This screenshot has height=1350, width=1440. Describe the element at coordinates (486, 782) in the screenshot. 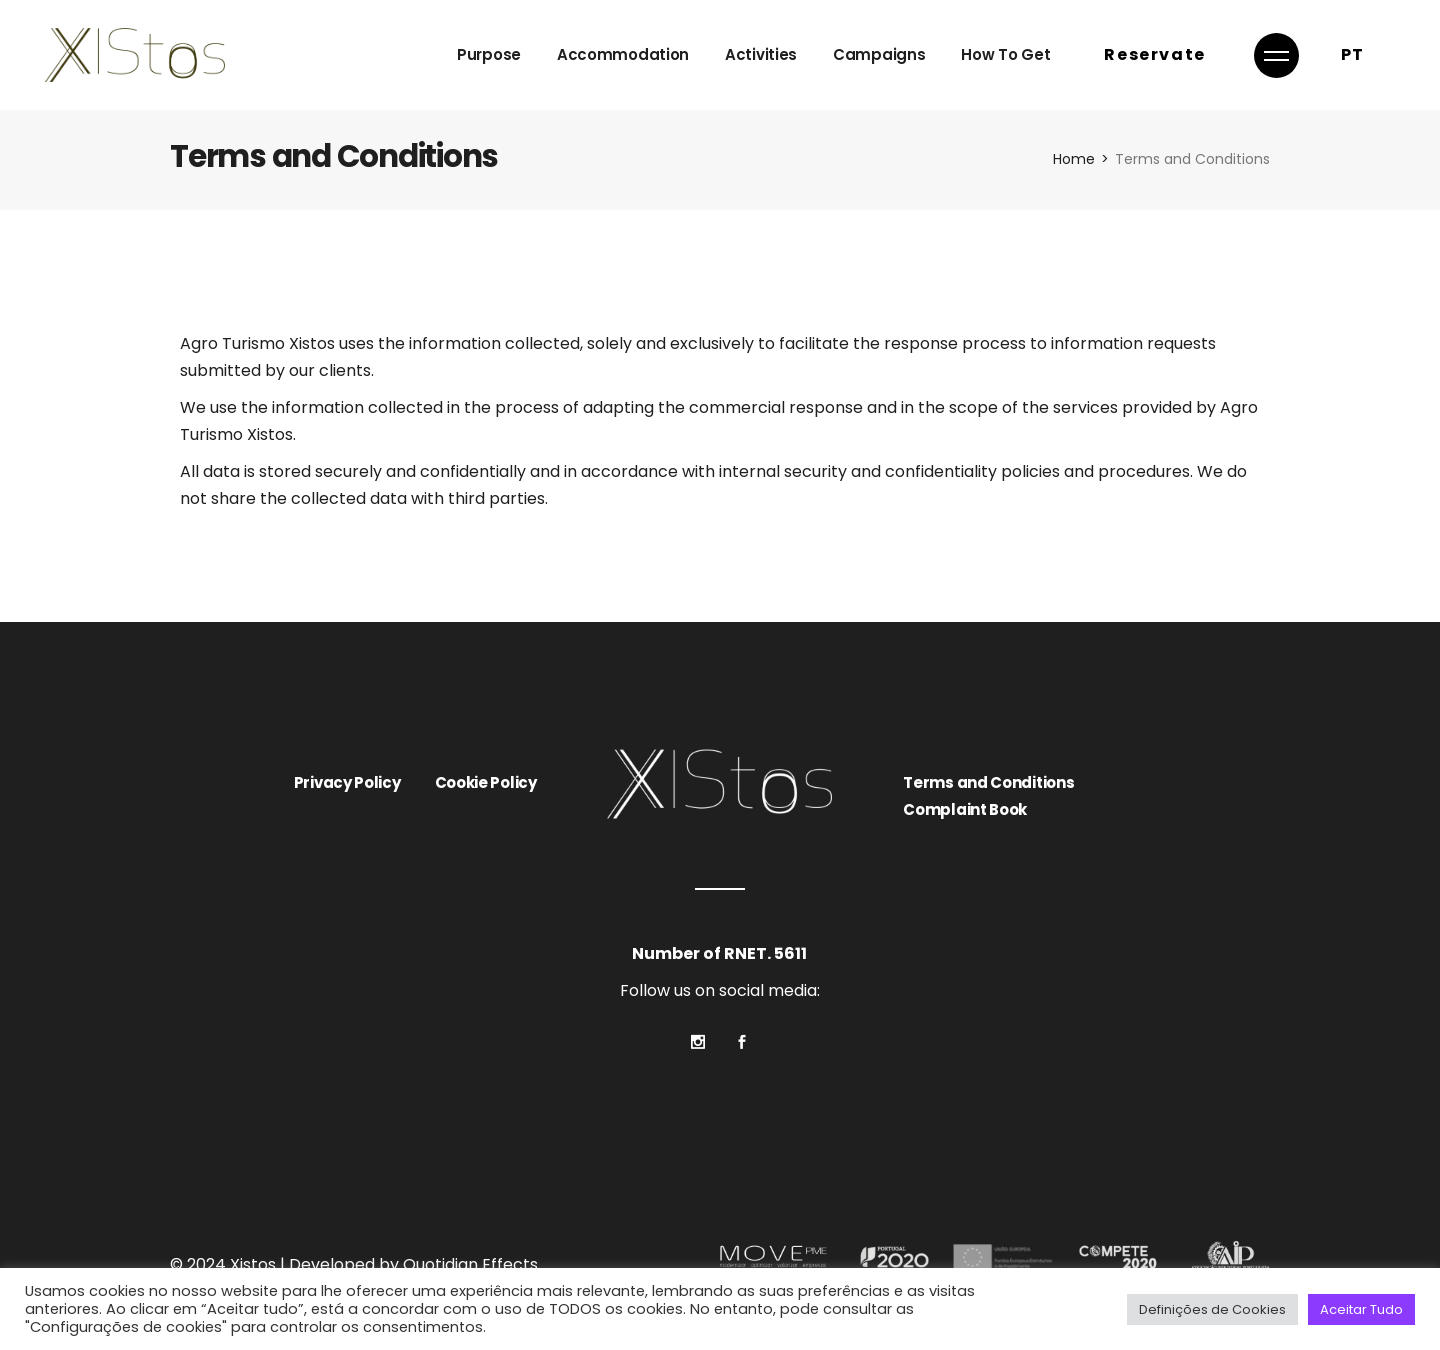

I see `Cookie Policy` at that location.